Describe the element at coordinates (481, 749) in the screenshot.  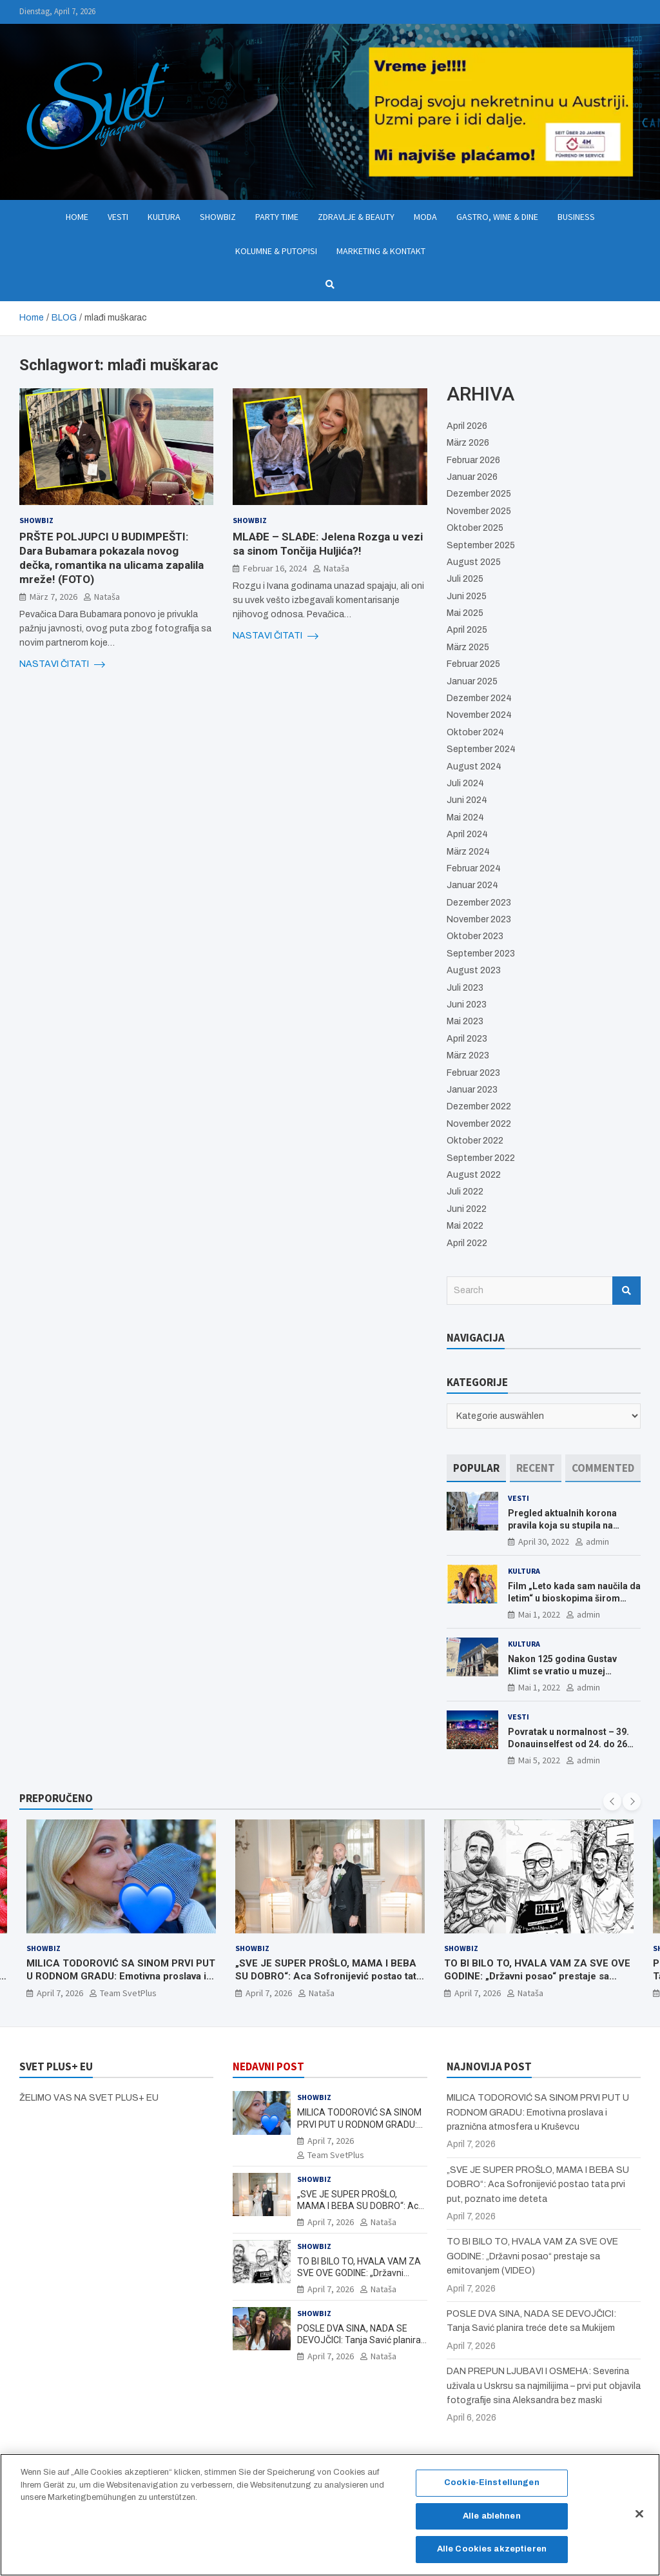
I see `September 2024` at that location.